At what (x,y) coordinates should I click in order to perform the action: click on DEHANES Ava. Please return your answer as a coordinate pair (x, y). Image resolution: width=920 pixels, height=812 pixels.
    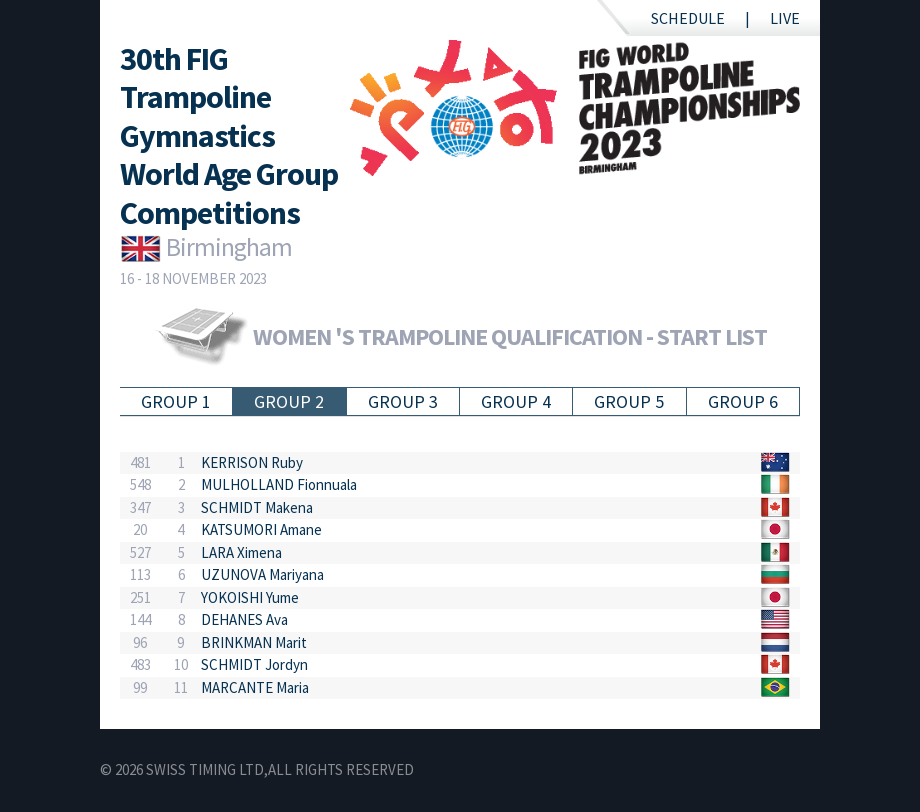
    Looking at the image, I should click on (244, 619).